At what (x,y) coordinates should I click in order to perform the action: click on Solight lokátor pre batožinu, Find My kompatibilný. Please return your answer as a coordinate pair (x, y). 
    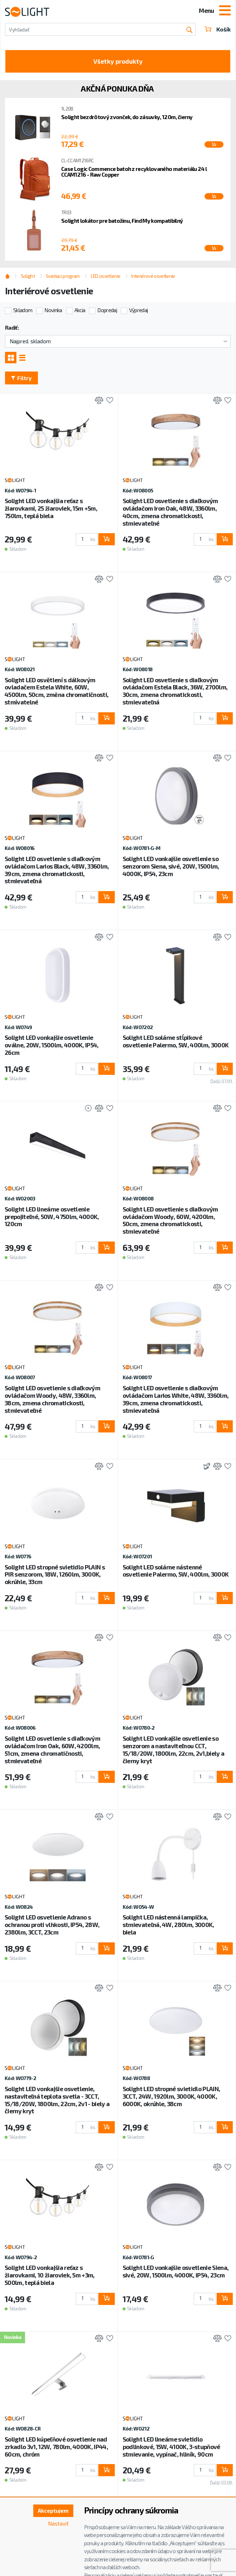
    Looking at the image, I should click on (122, 220).